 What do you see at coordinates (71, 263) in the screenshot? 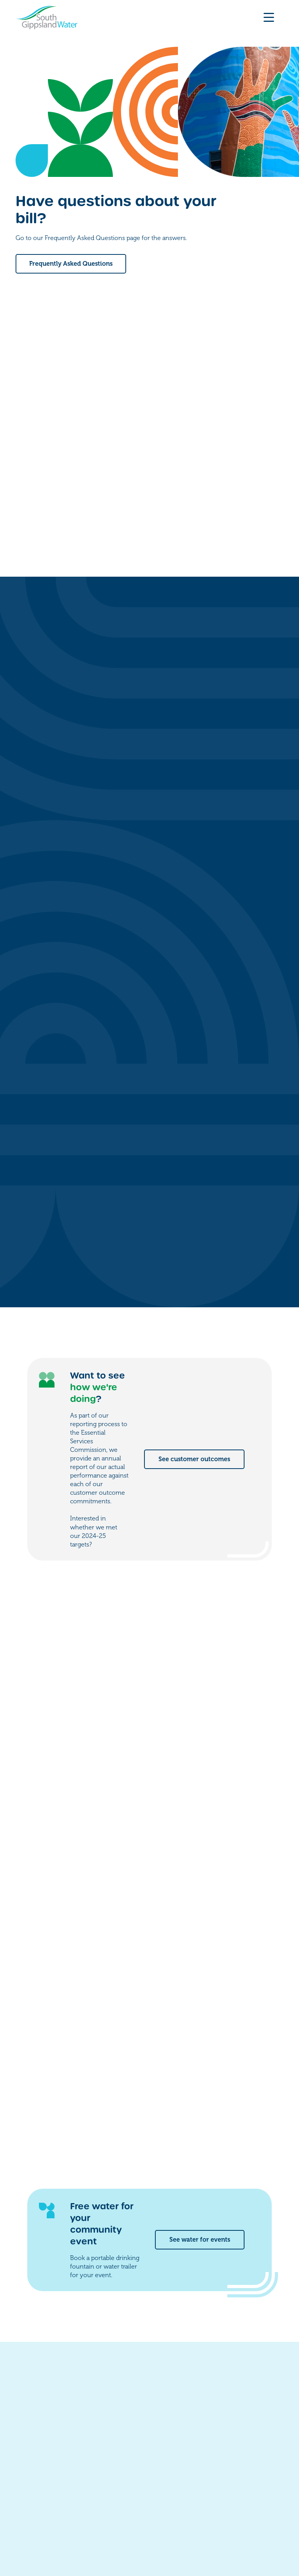
I see `Frequently Asked Questions` at bounding box center [71, 263].